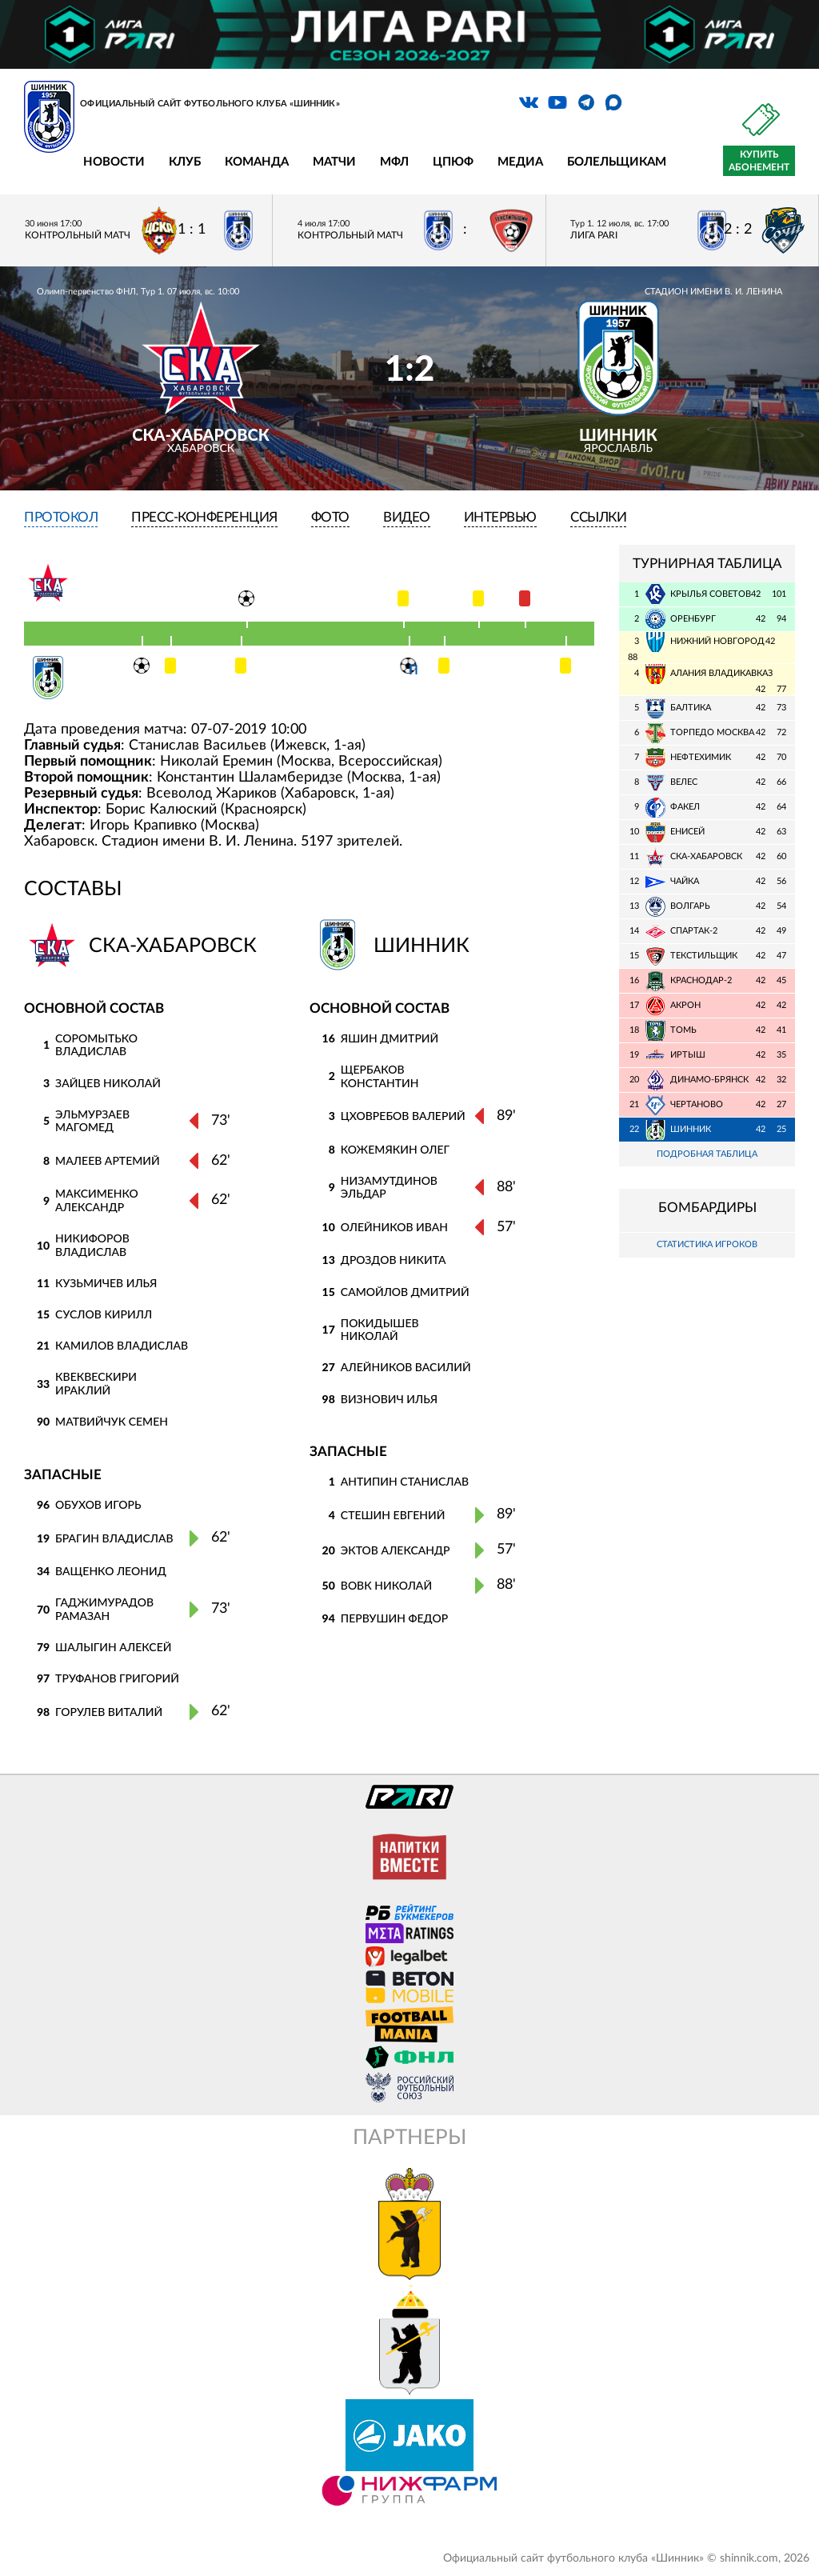 This screenshot has width=819, height=2576. What do you see at coordinates (759, 161) in the screenshot?
I see `Купить абонемент` at bounding box center [759, 161].